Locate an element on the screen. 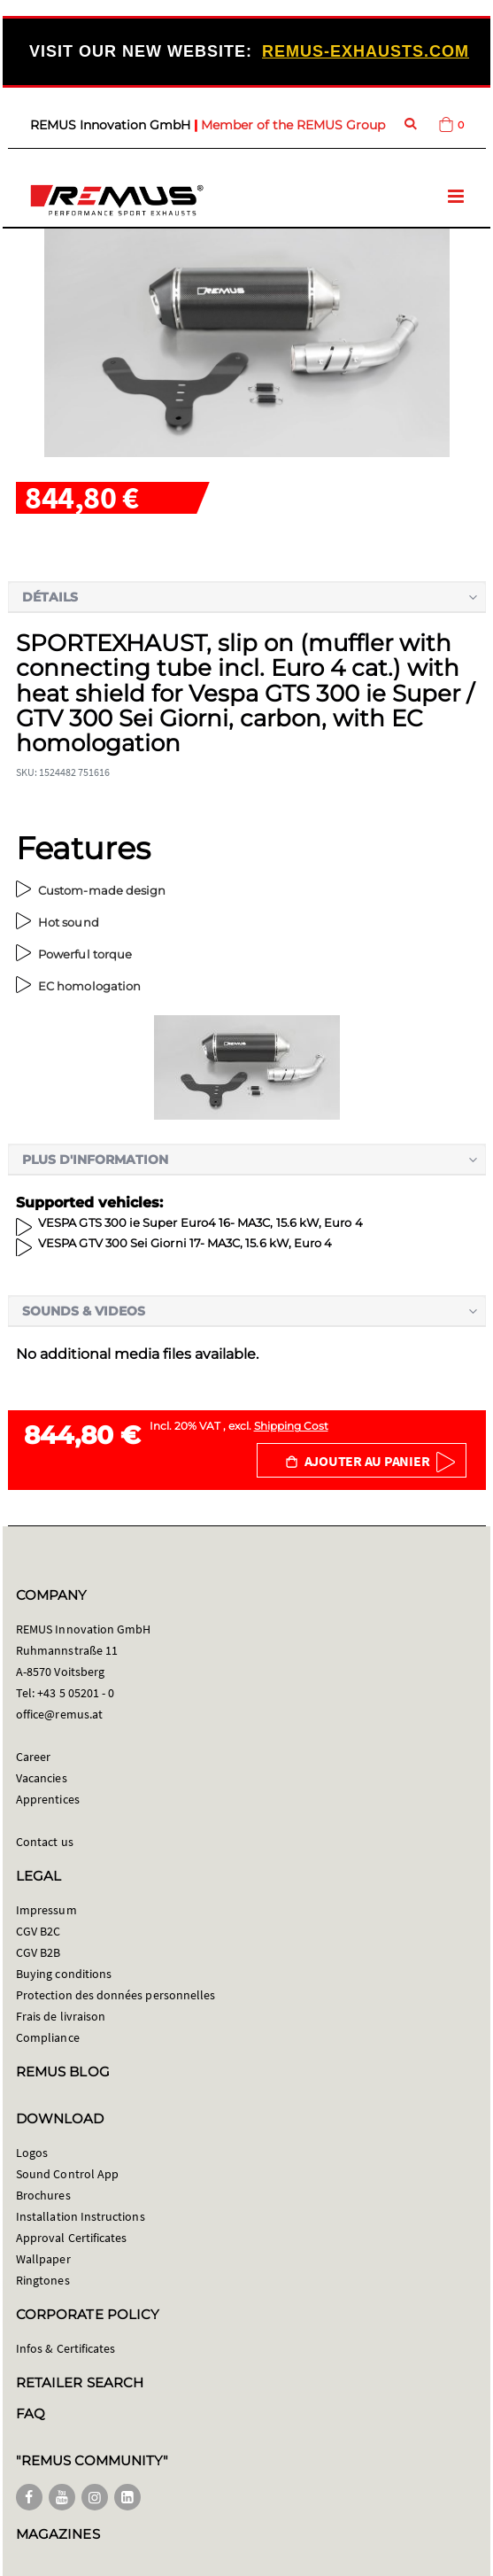 The width and height of the screenshot is (493, 2576). Ringtones is located at coordinates (43, 2280).